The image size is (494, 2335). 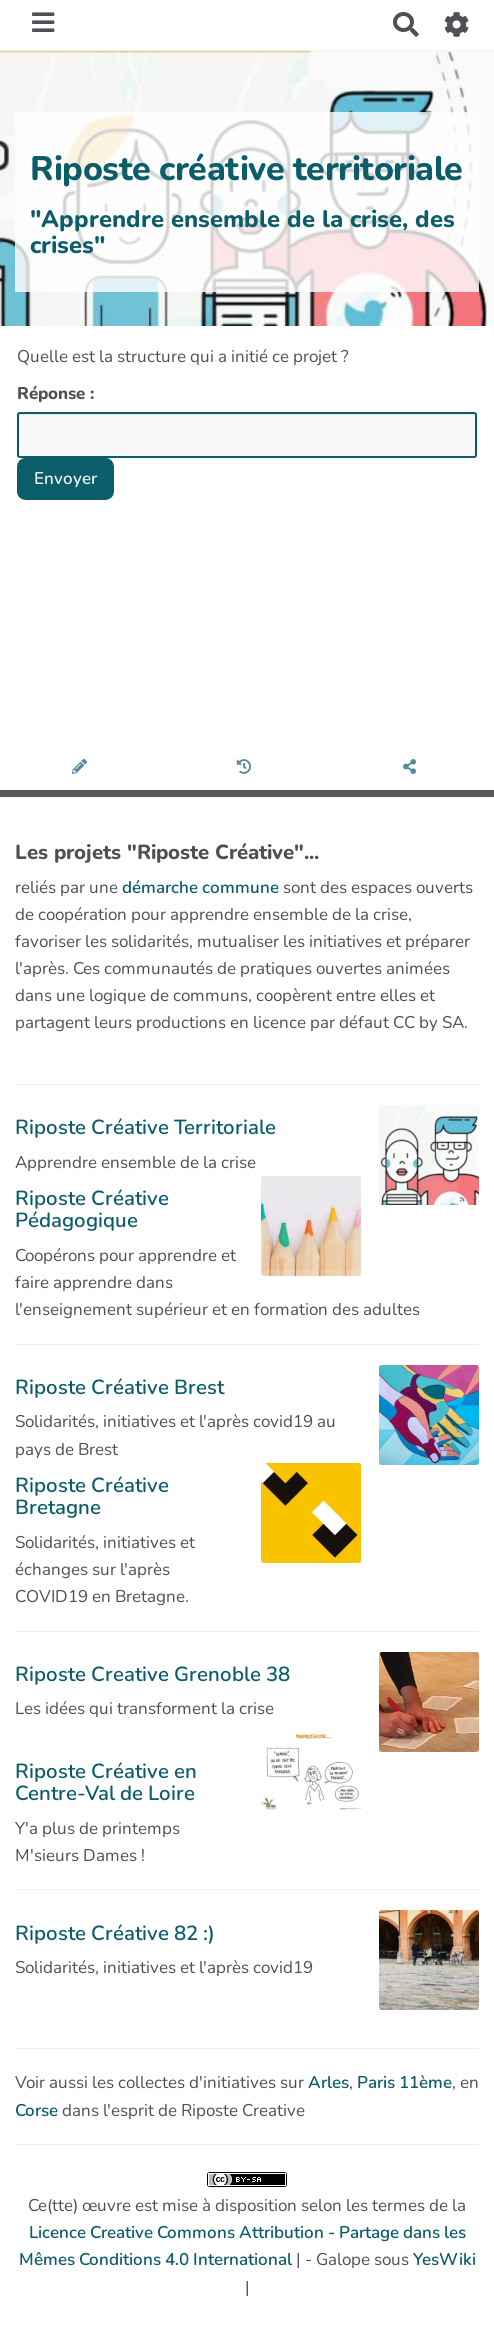 What do you see at coordinates (444, 2259) in the screenshot?
I see `YesWiki` at bounding box center [444, 2259].